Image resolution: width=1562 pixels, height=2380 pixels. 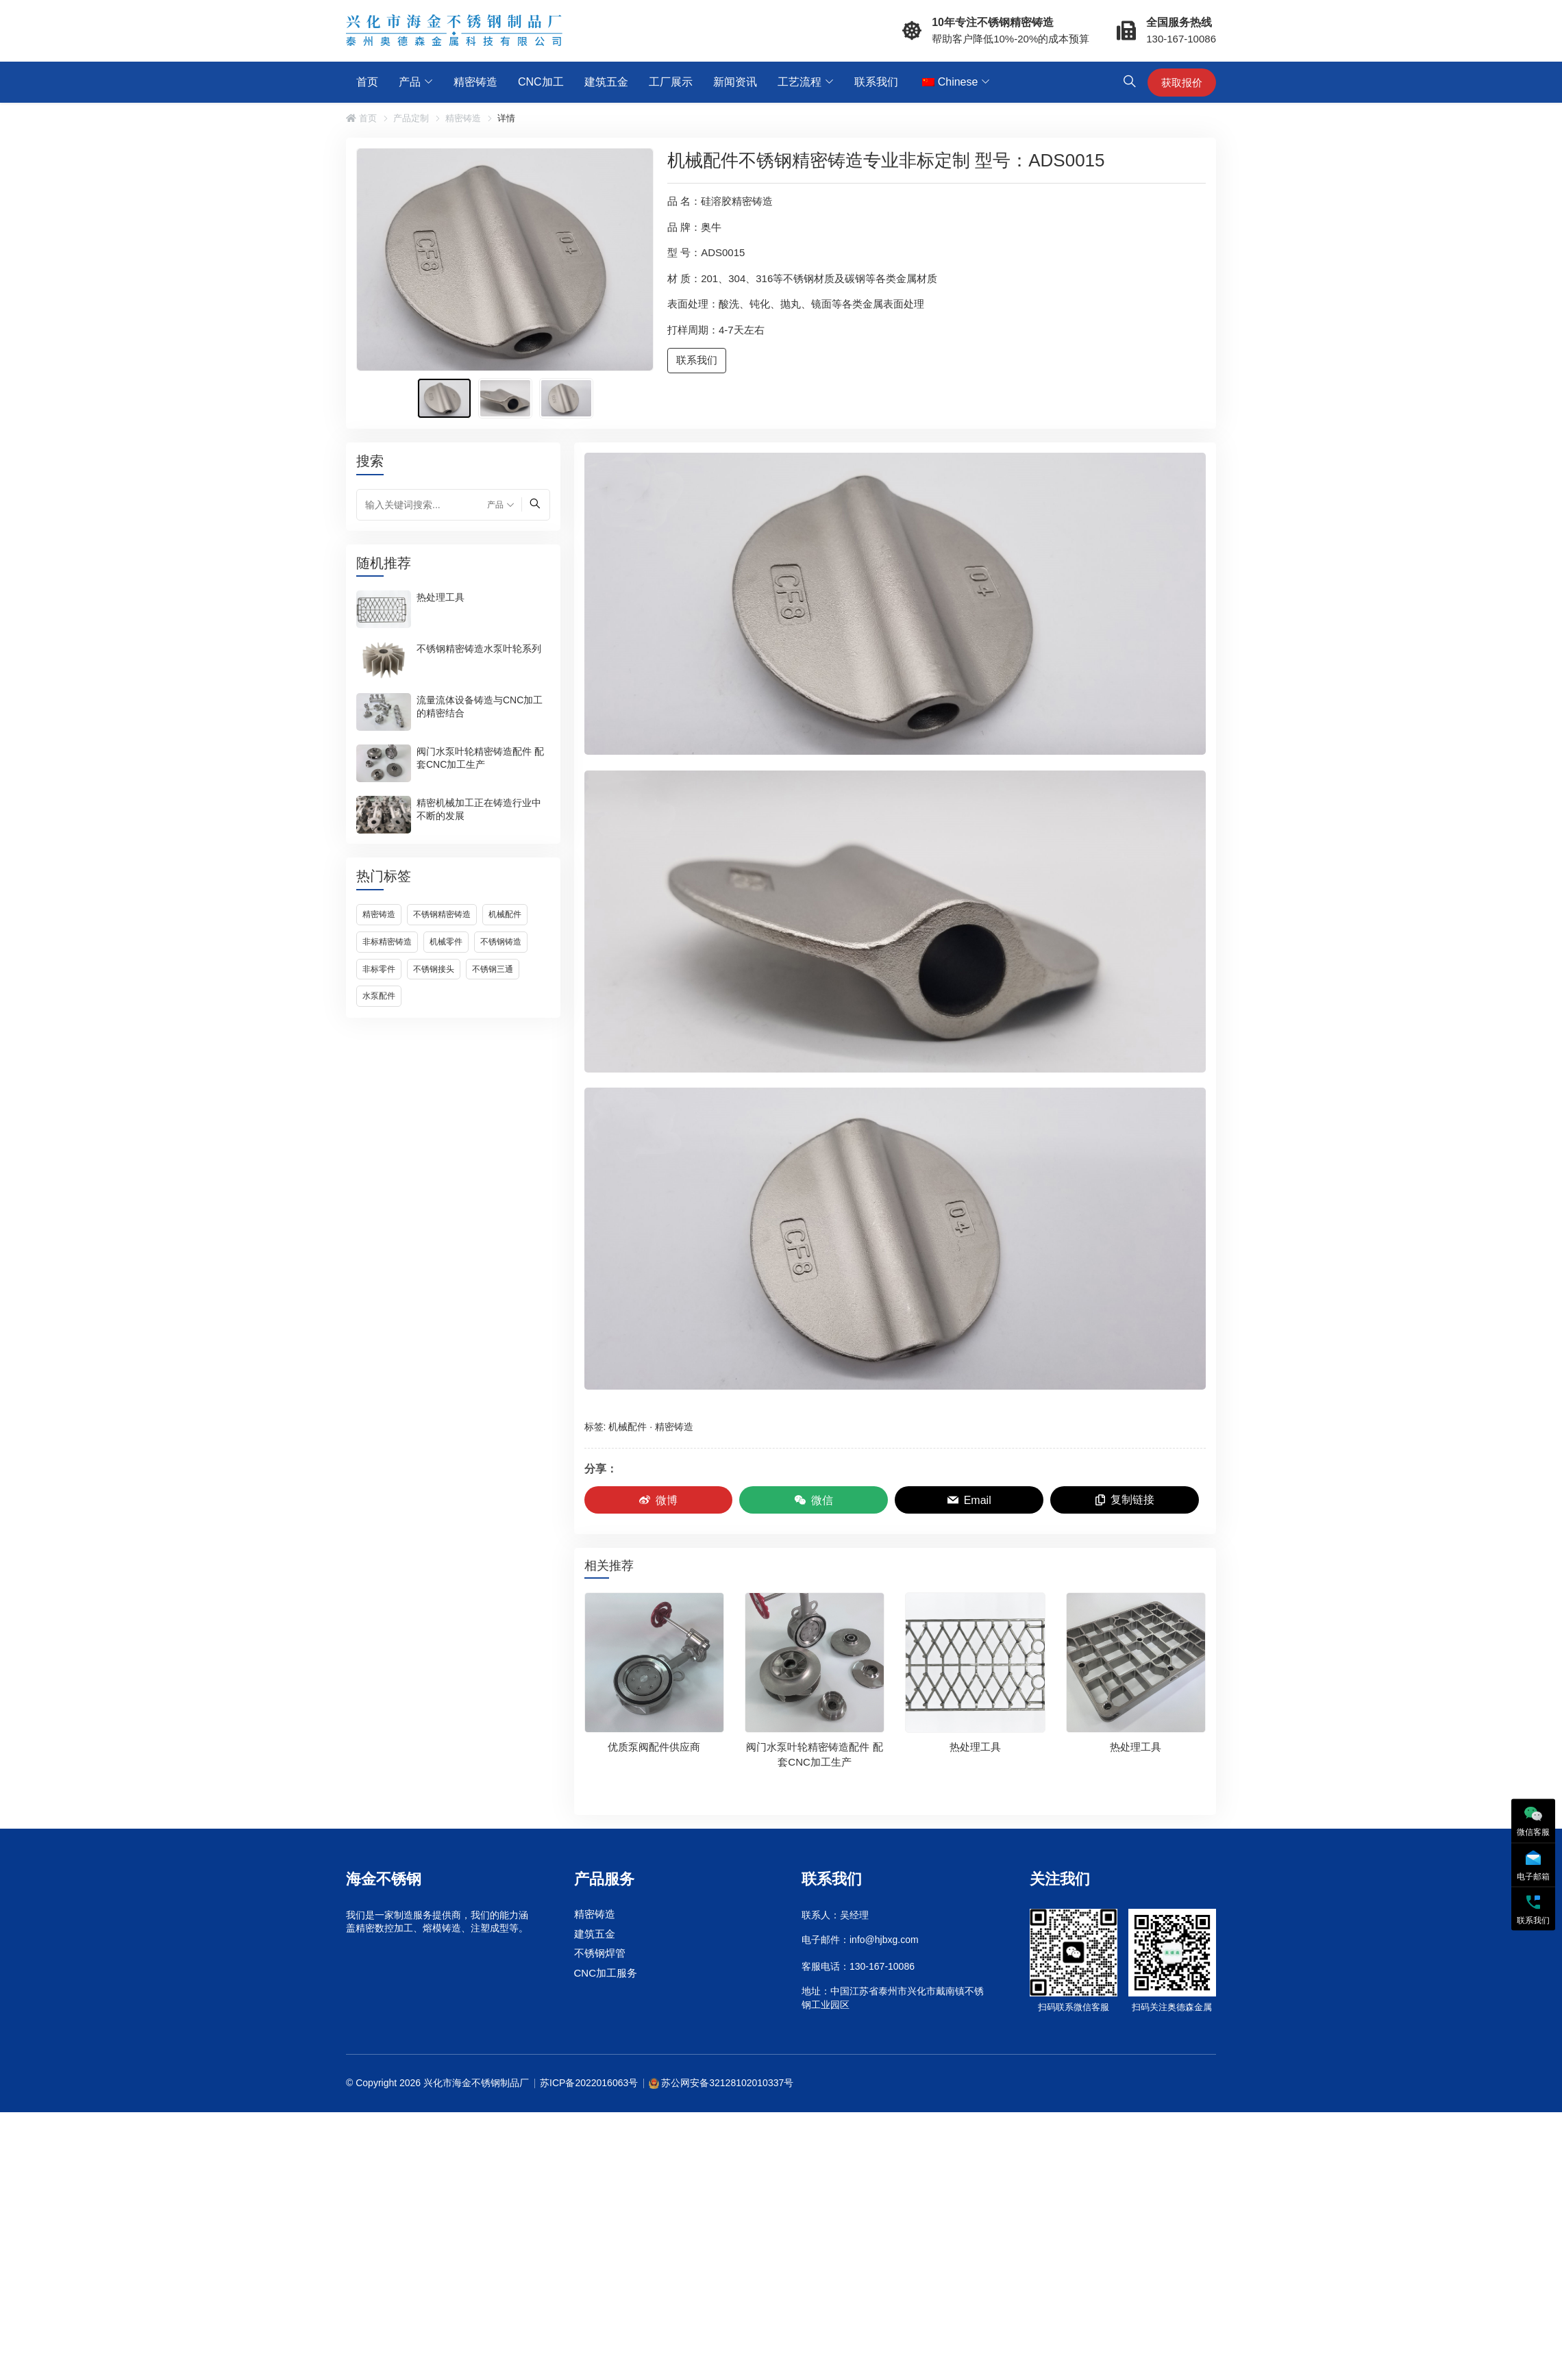 What do you see at coordinates (440, 596) in the screenshot?
I see `热处理工具` at bounding box center [440, 596].